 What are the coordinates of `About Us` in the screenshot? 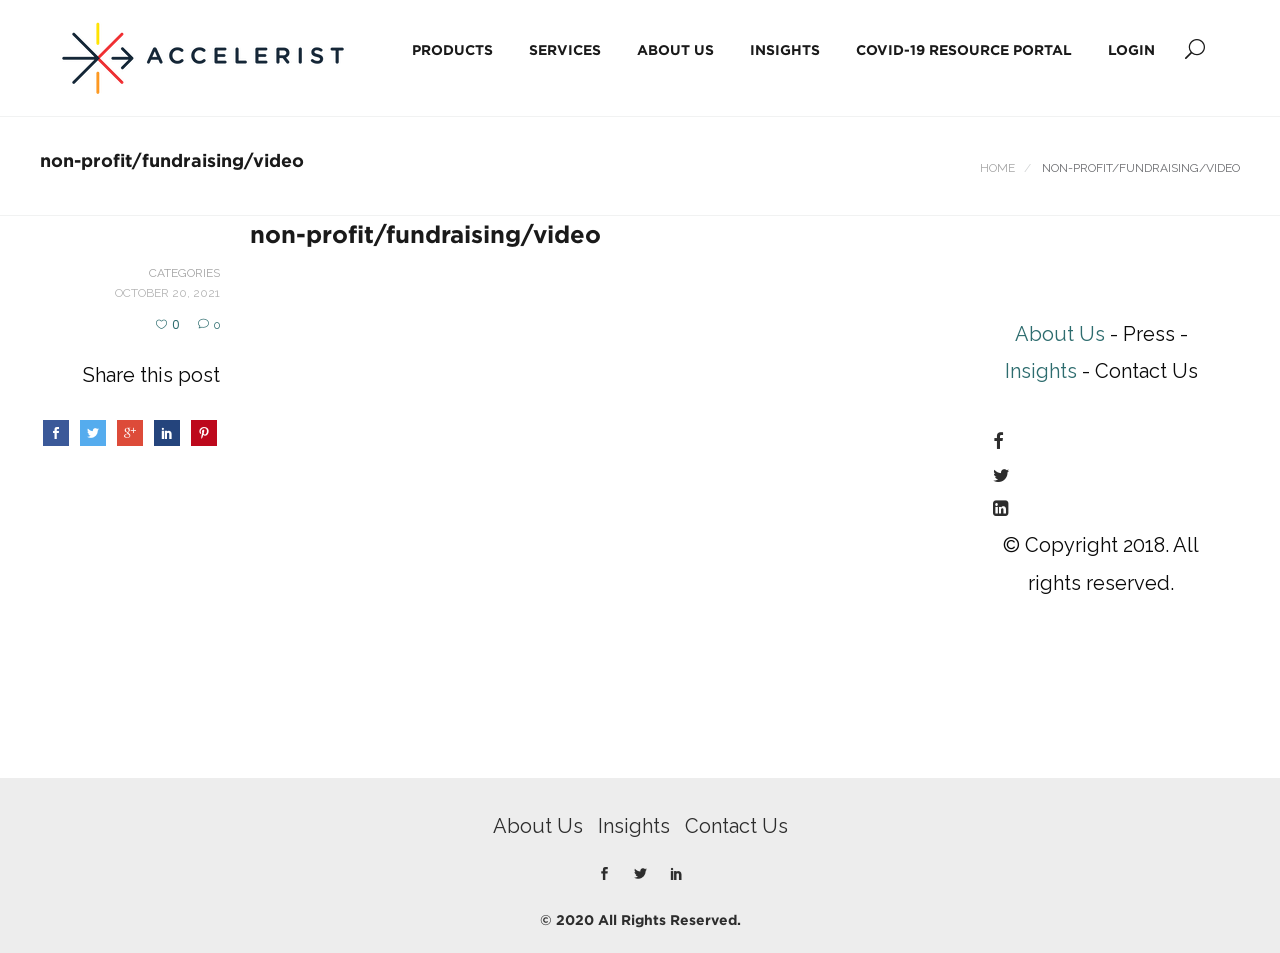 It's located at (675, 49).